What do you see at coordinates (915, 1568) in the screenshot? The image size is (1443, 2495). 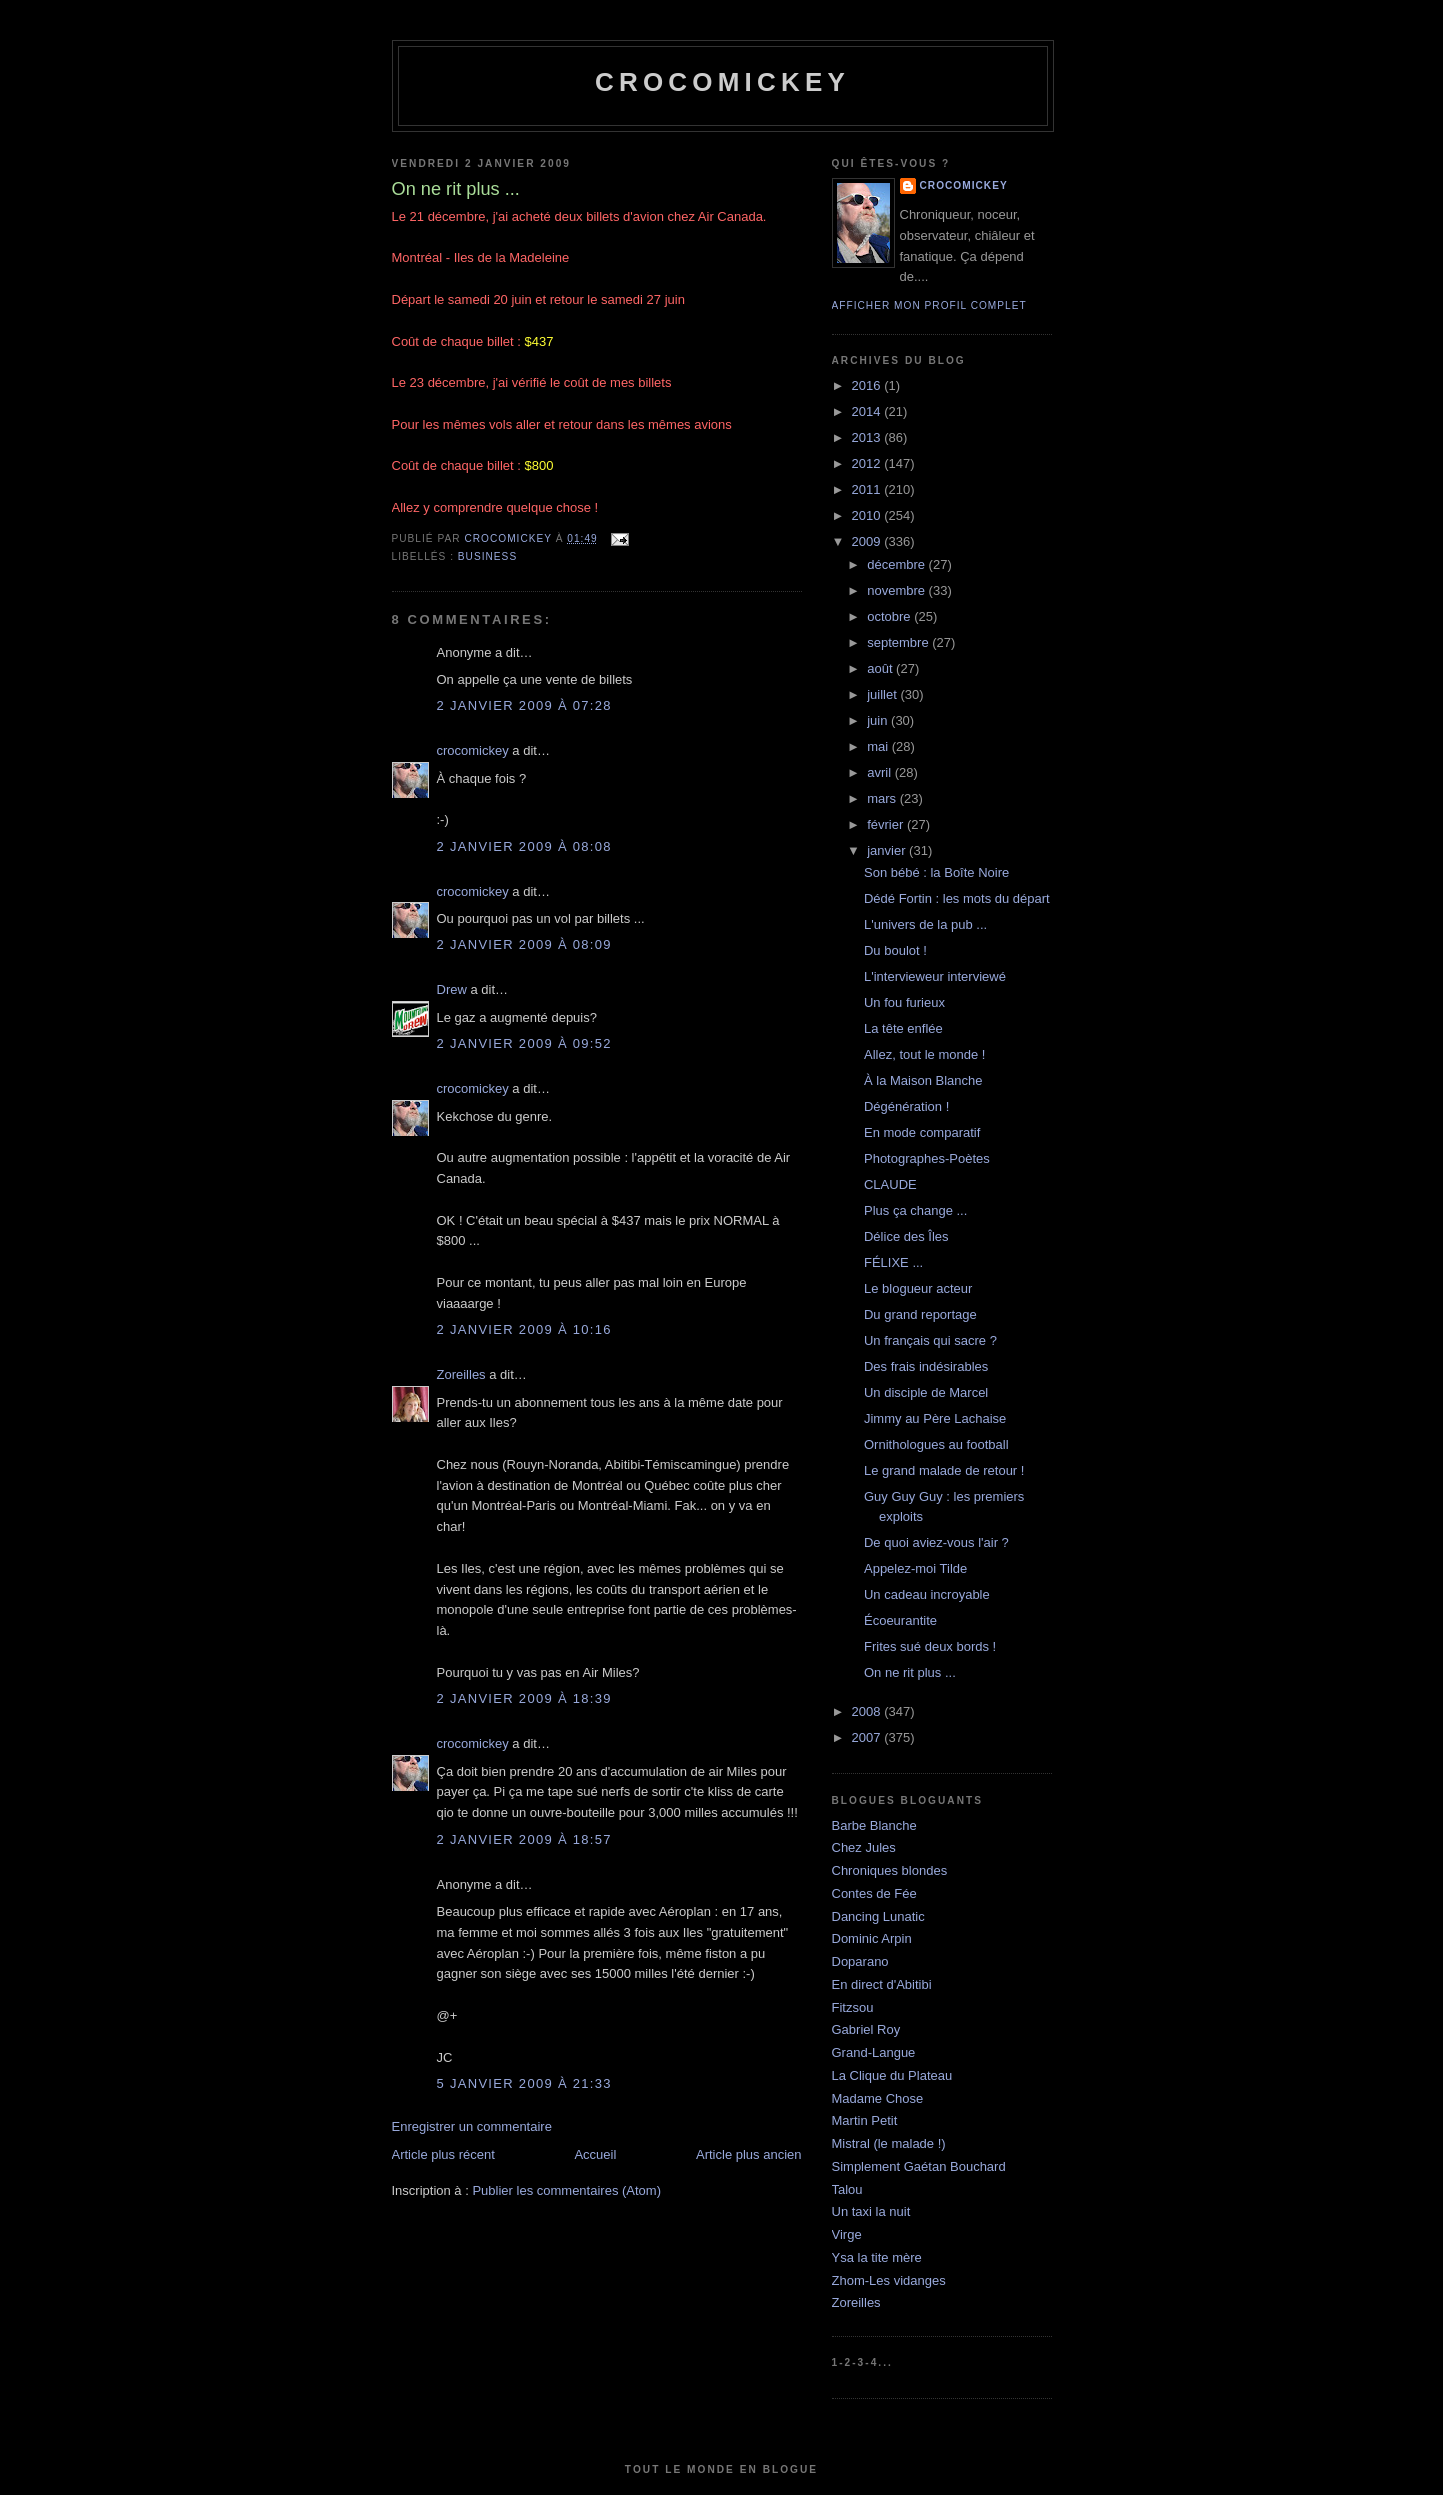 I see `Appelez-moi Tilde` at bounding box center [915, 1568].